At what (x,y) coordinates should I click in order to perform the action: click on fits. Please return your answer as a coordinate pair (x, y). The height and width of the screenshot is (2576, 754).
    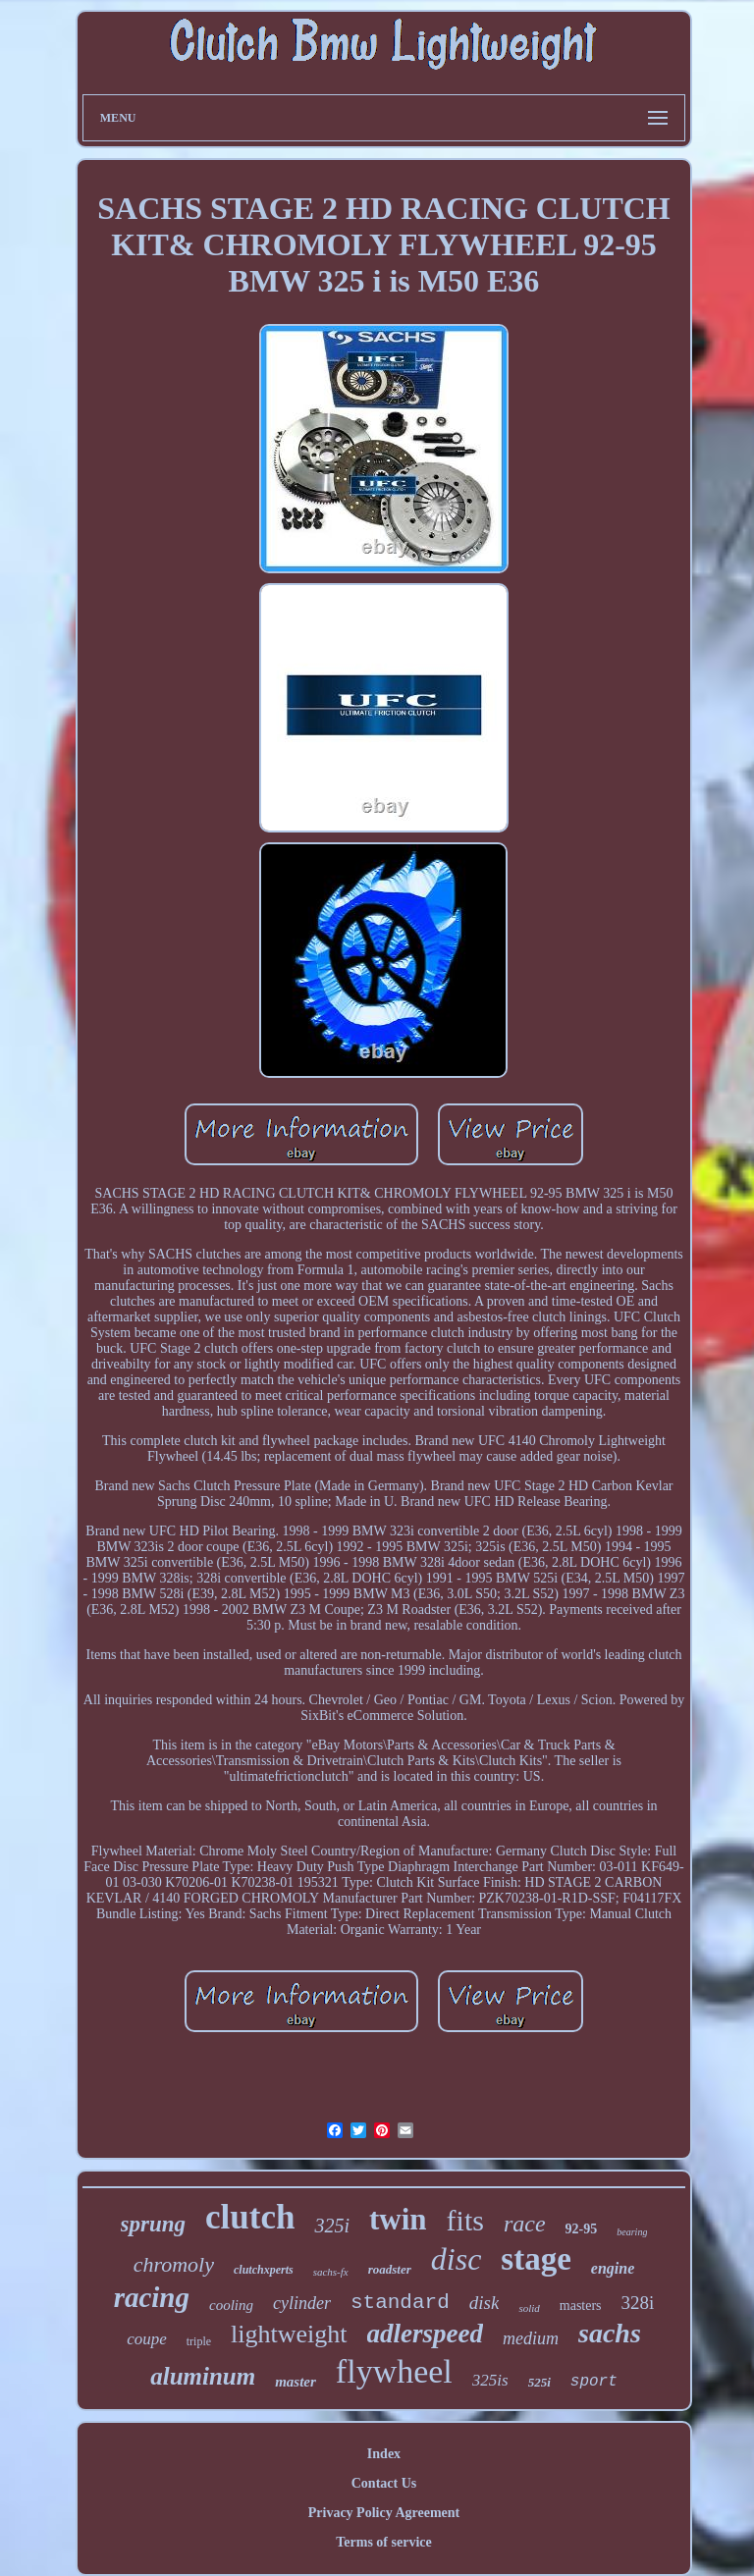
    Looking at the image, I should click on (465, 2220).